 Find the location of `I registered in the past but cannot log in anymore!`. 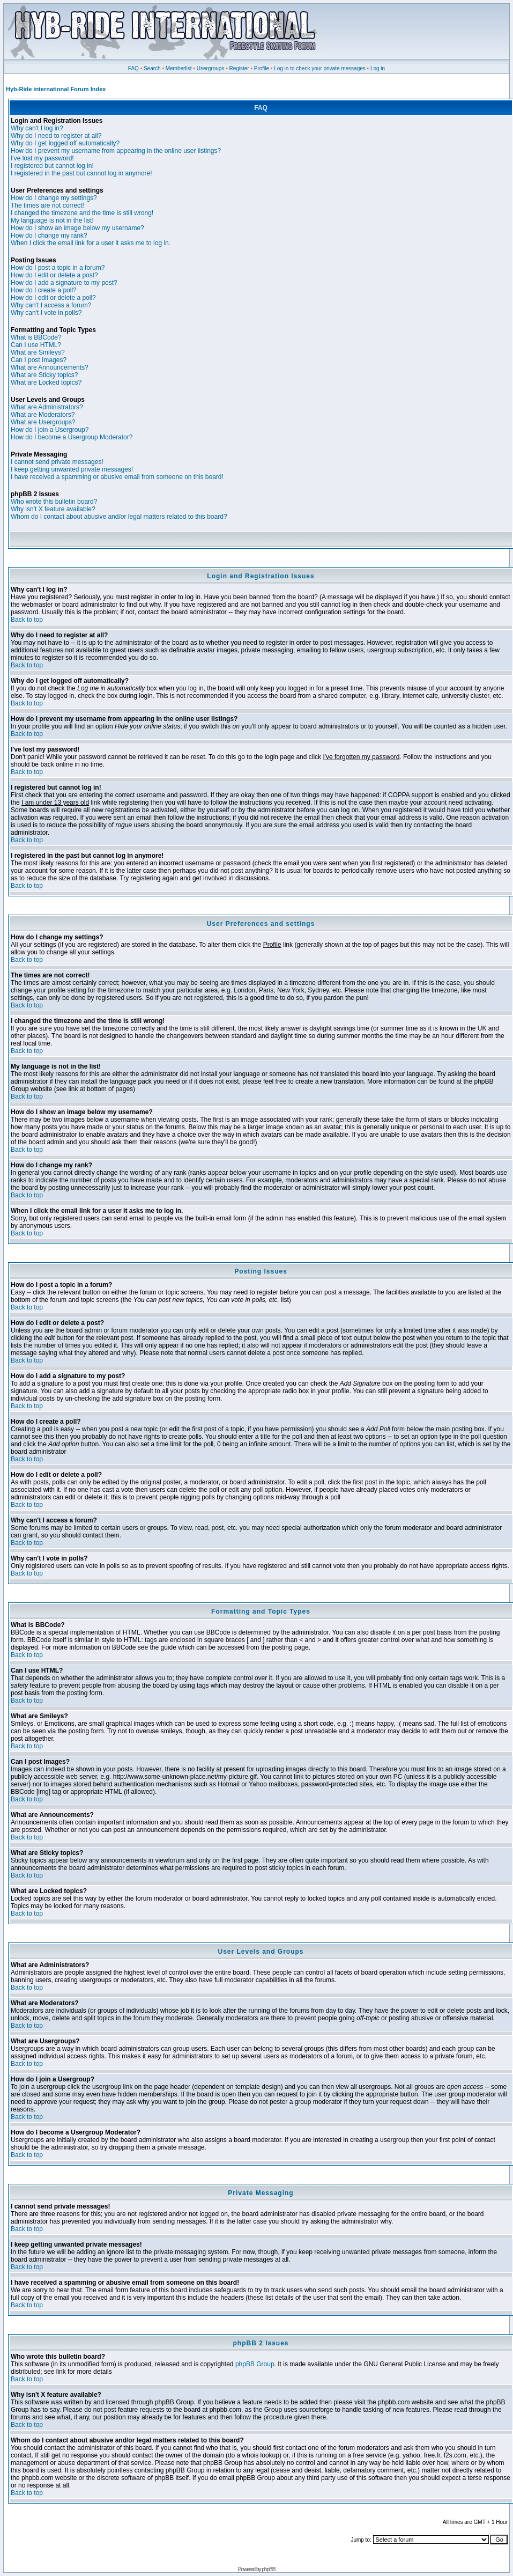

I registered in the past but cannot log in anymore! is located at coordinates (81, 173).